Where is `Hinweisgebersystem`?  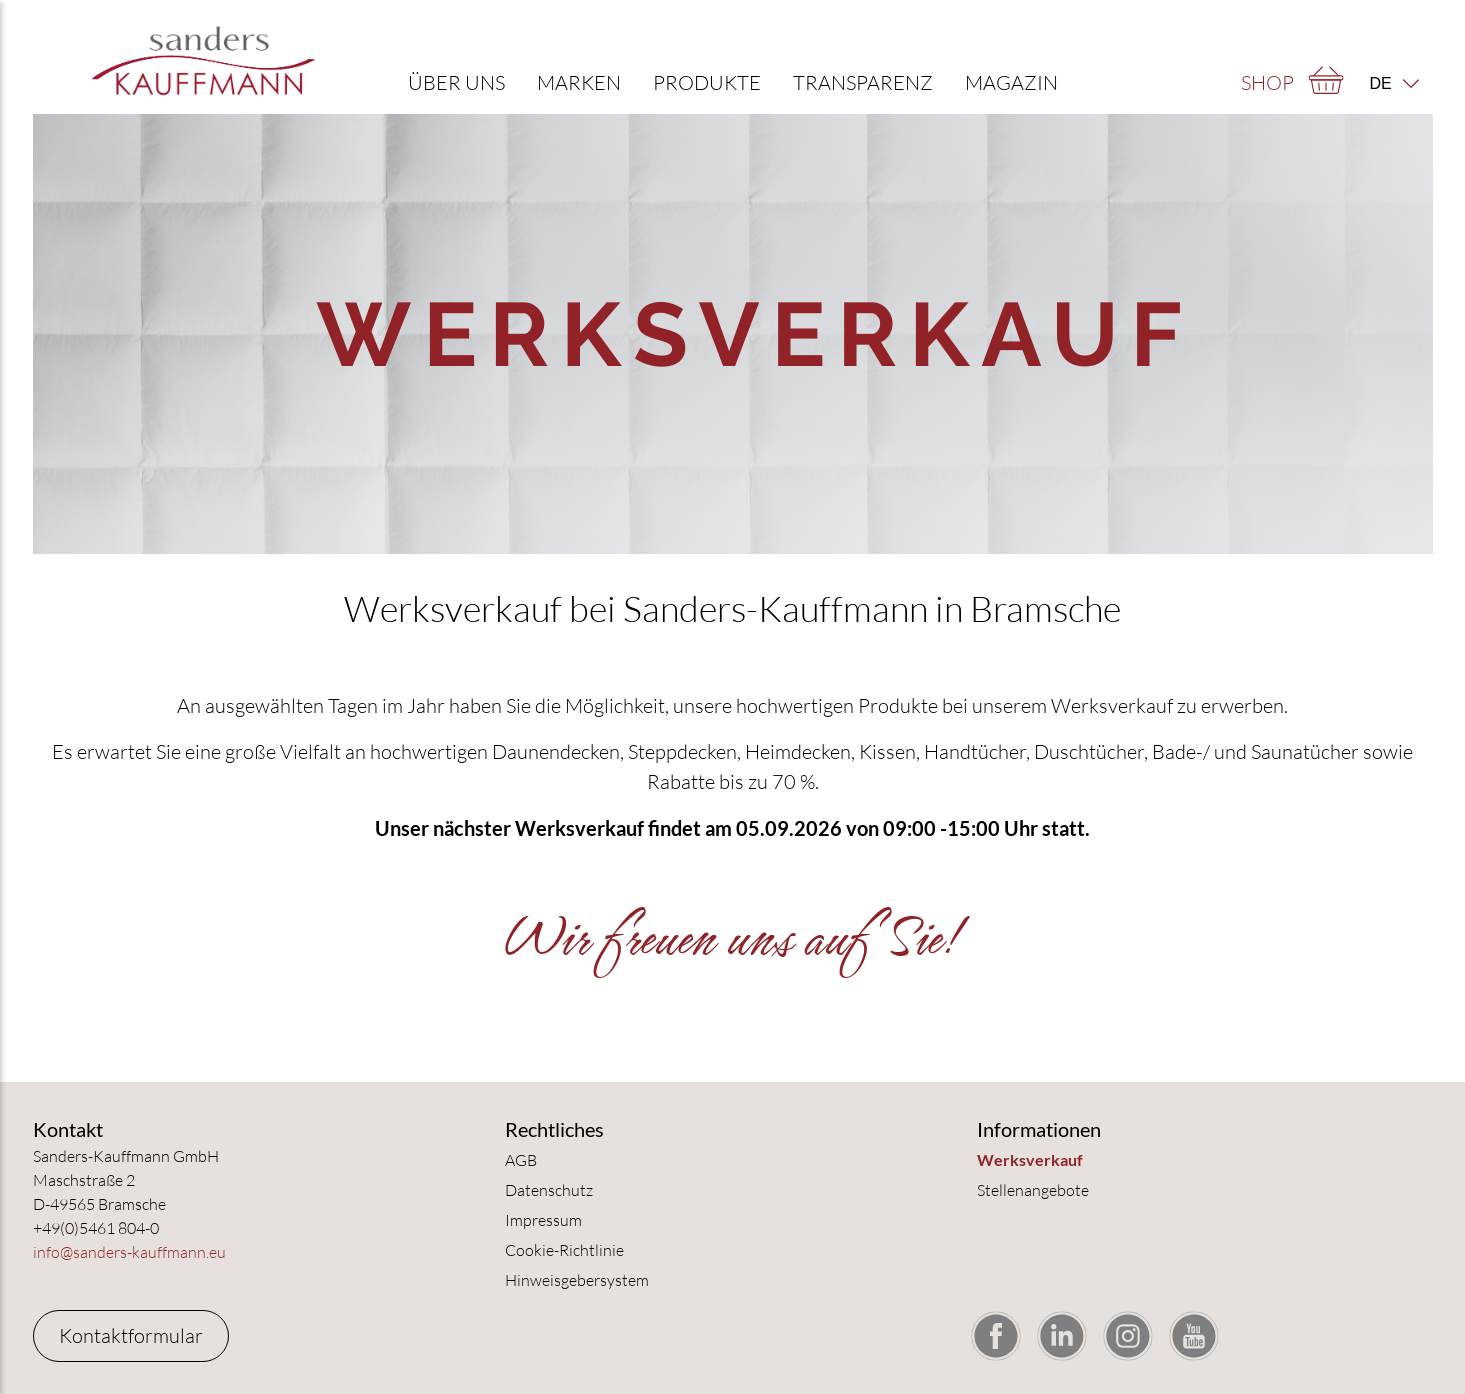 Hinweisgebersystem is located at coordinates (577, 1280).